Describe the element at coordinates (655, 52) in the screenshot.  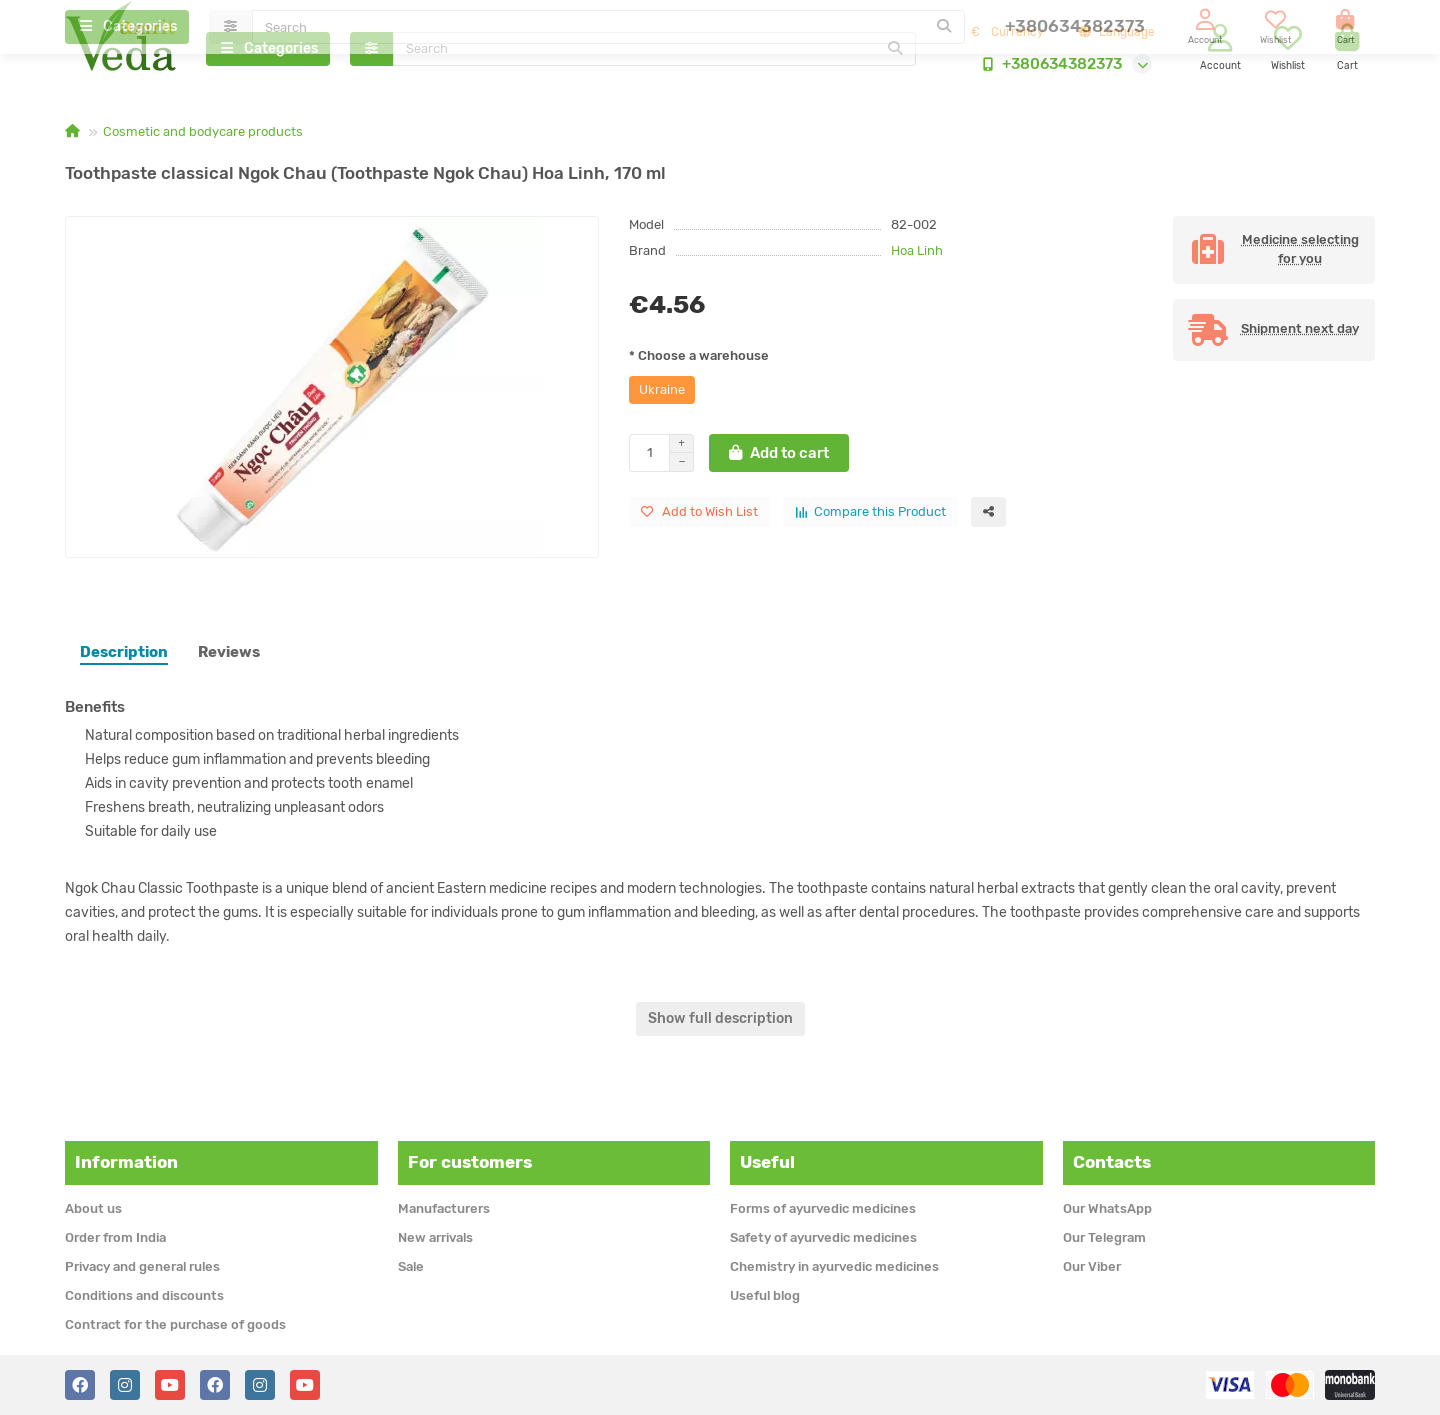
I see `[Search]` at that location.